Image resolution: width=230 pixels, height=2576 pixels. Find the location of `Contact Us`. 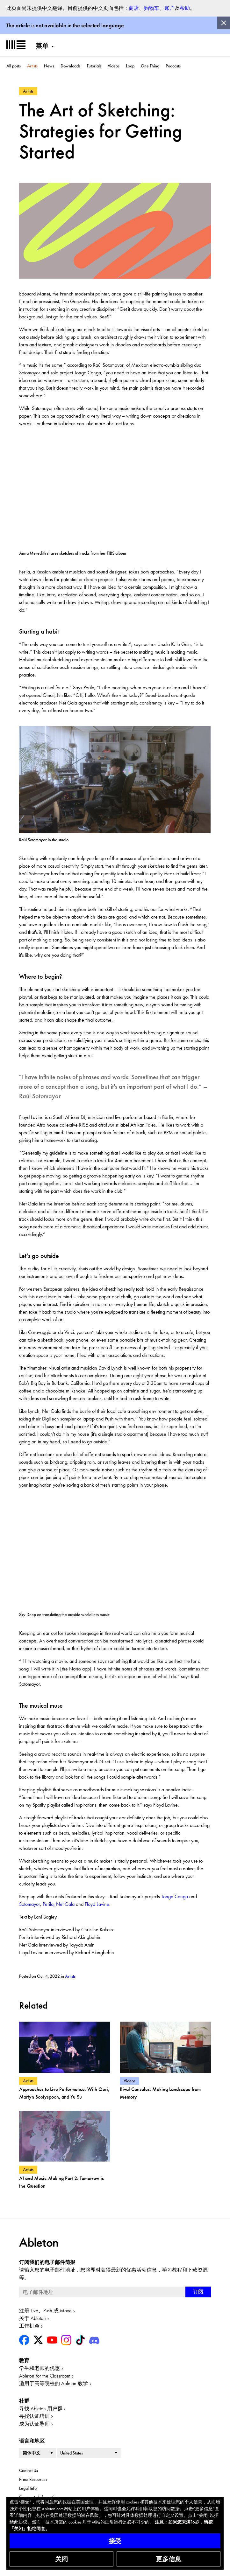

Contact Us is located at coordinates (28, 2470).